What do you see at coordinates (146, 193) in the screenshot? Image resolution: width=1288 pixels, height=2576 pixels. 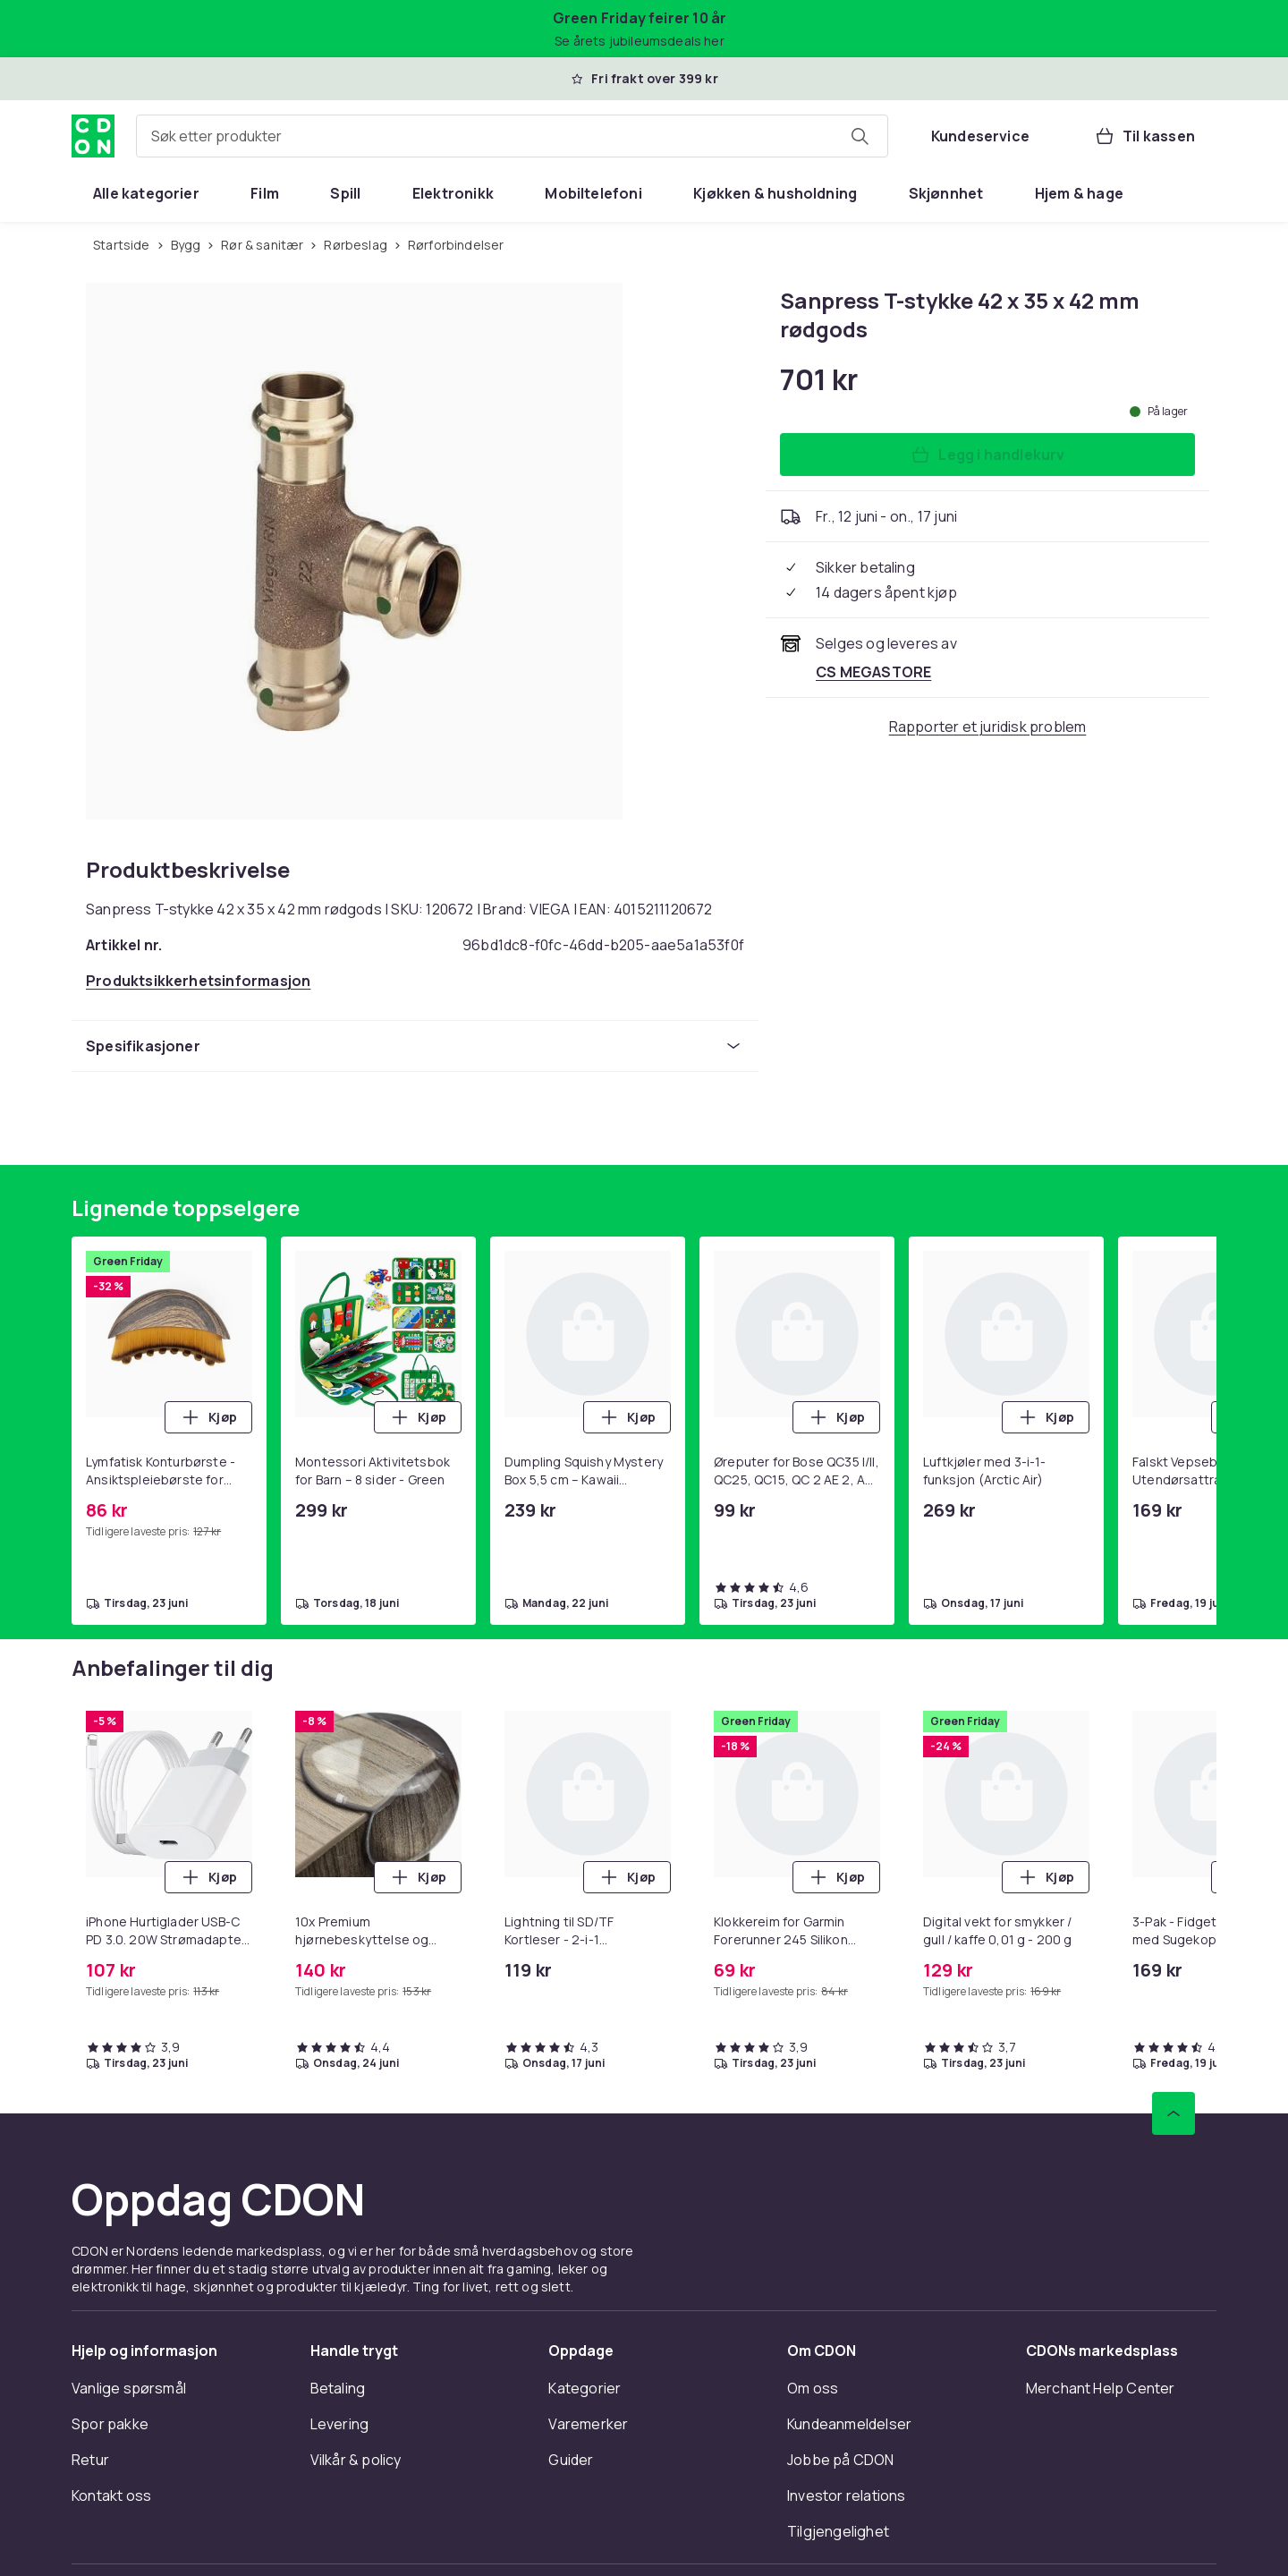 I see `[menuitem]` at bounding box center [146, 193].